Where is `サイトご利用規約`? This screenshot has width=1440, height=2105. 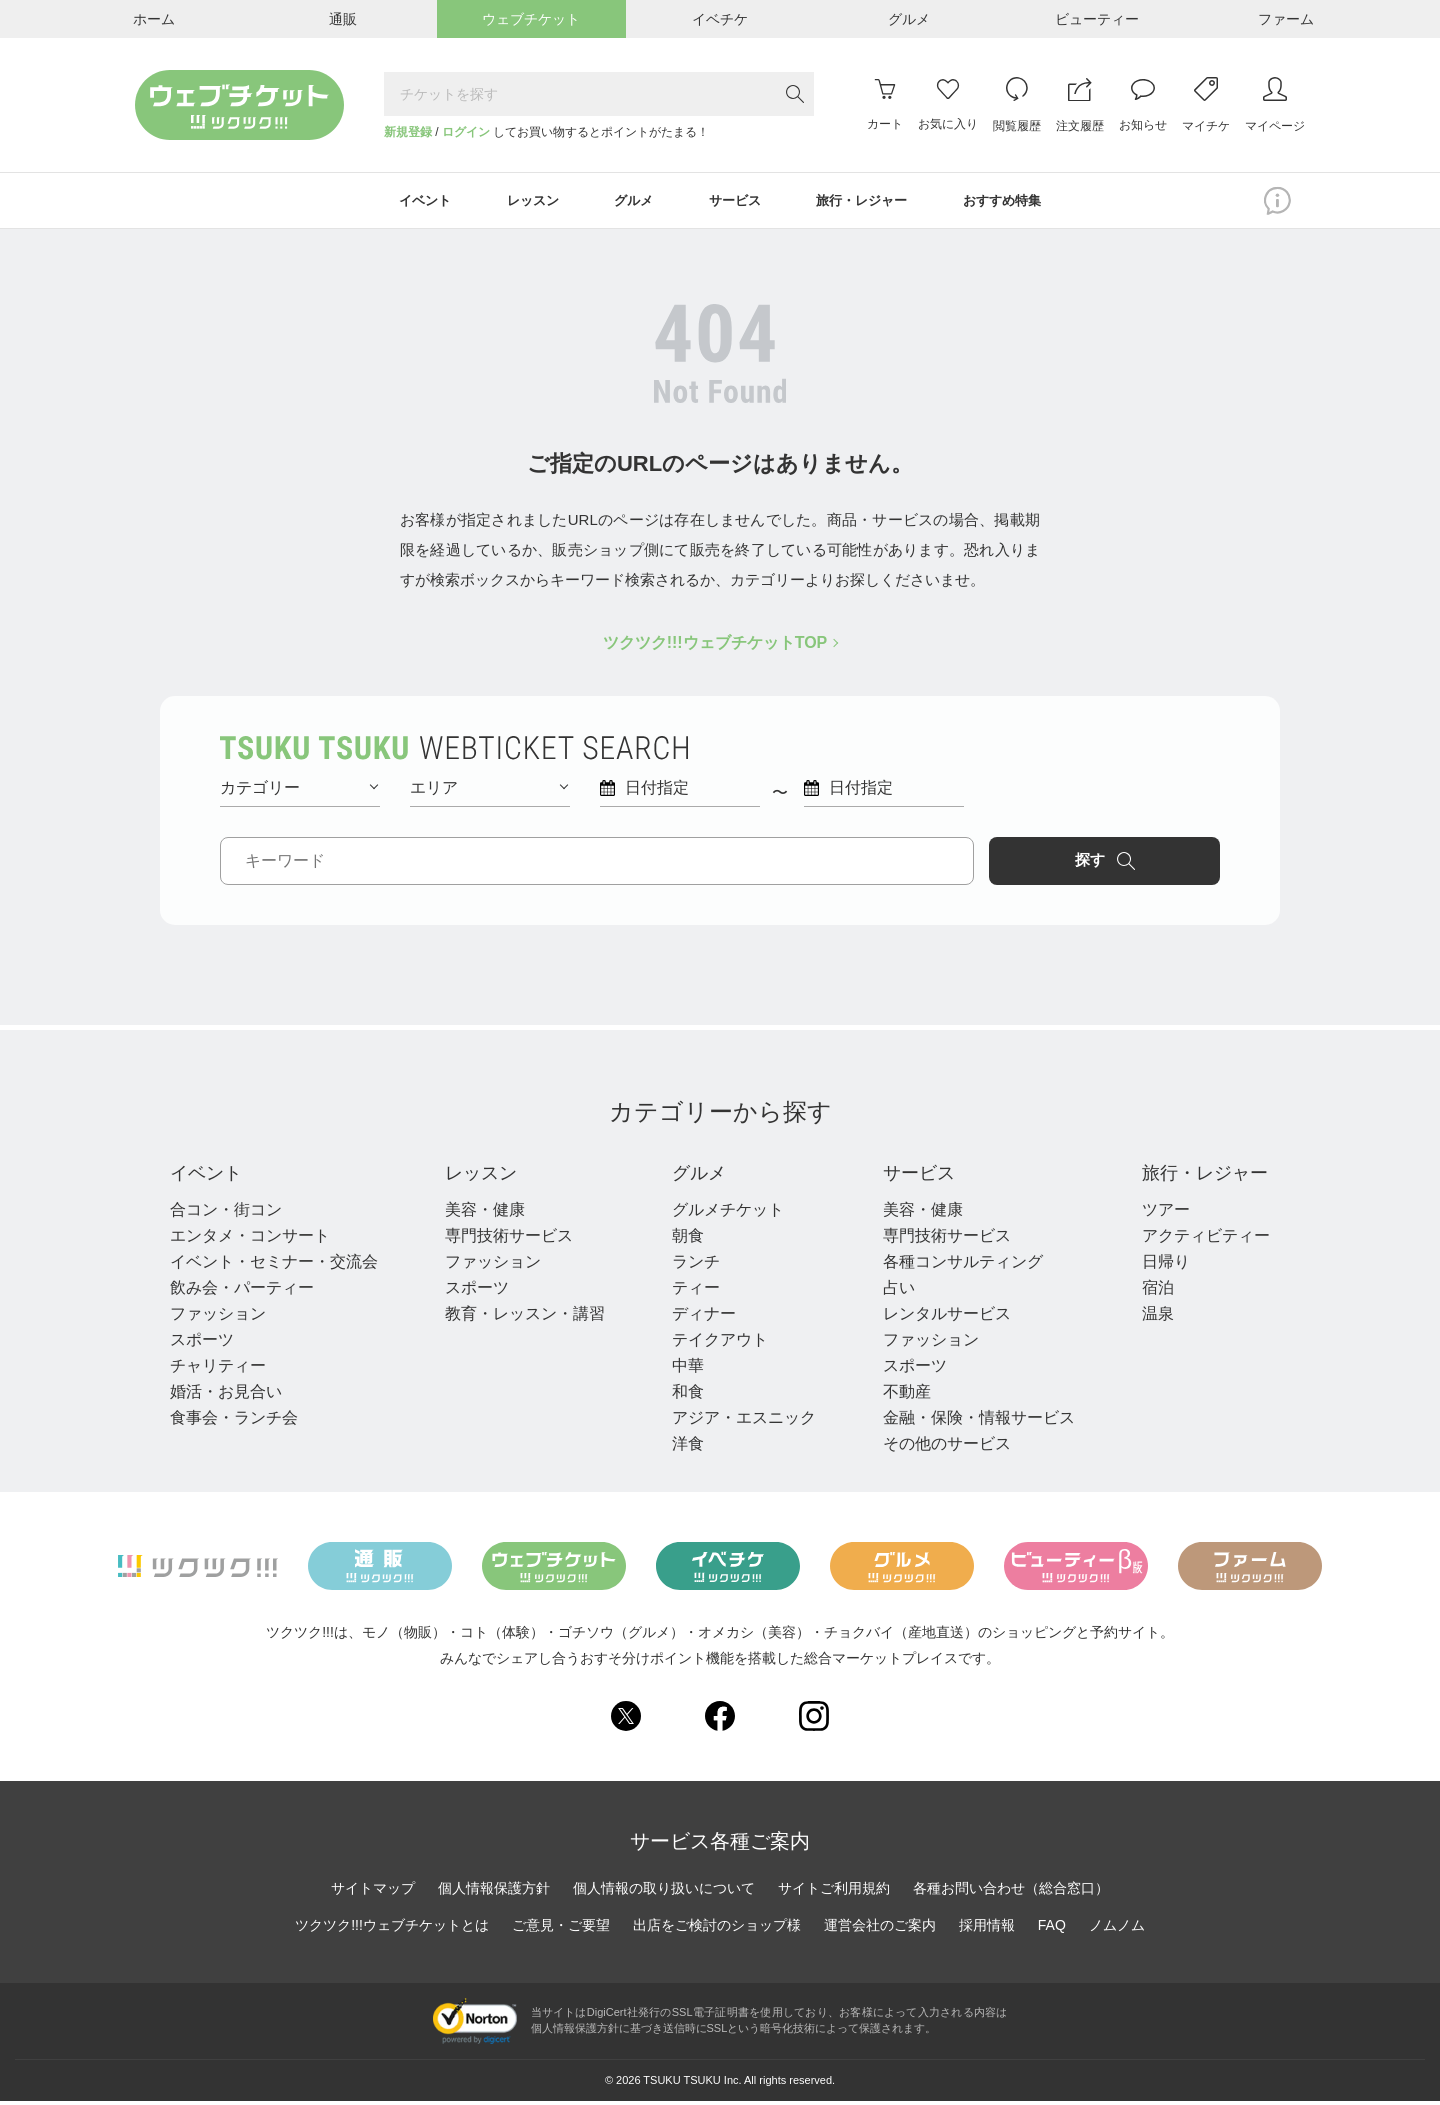
サイトご利用規約 is located at coordinates (834, 1892).